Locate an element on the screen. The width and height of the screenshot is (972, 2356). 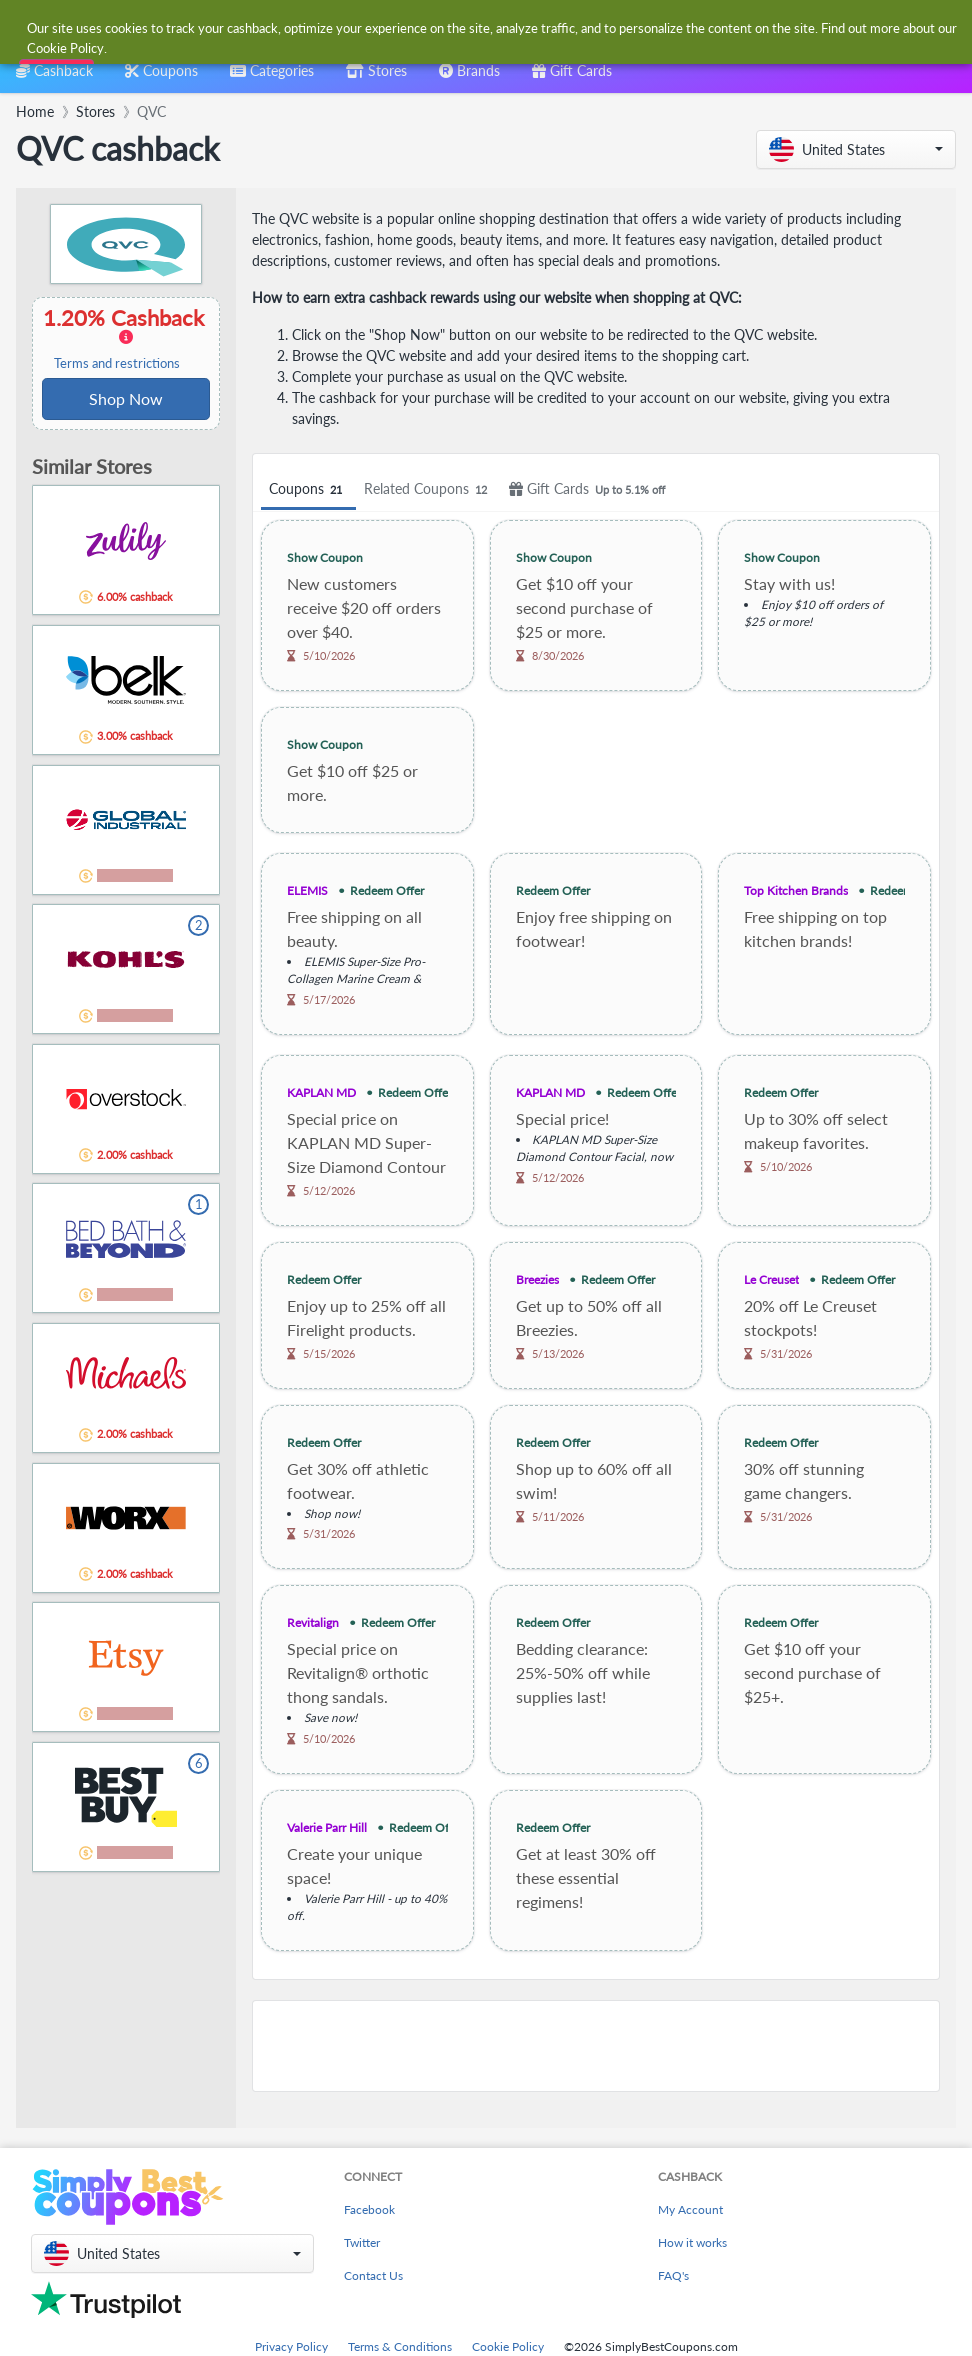
[button] is located at coordinates (856, 149).